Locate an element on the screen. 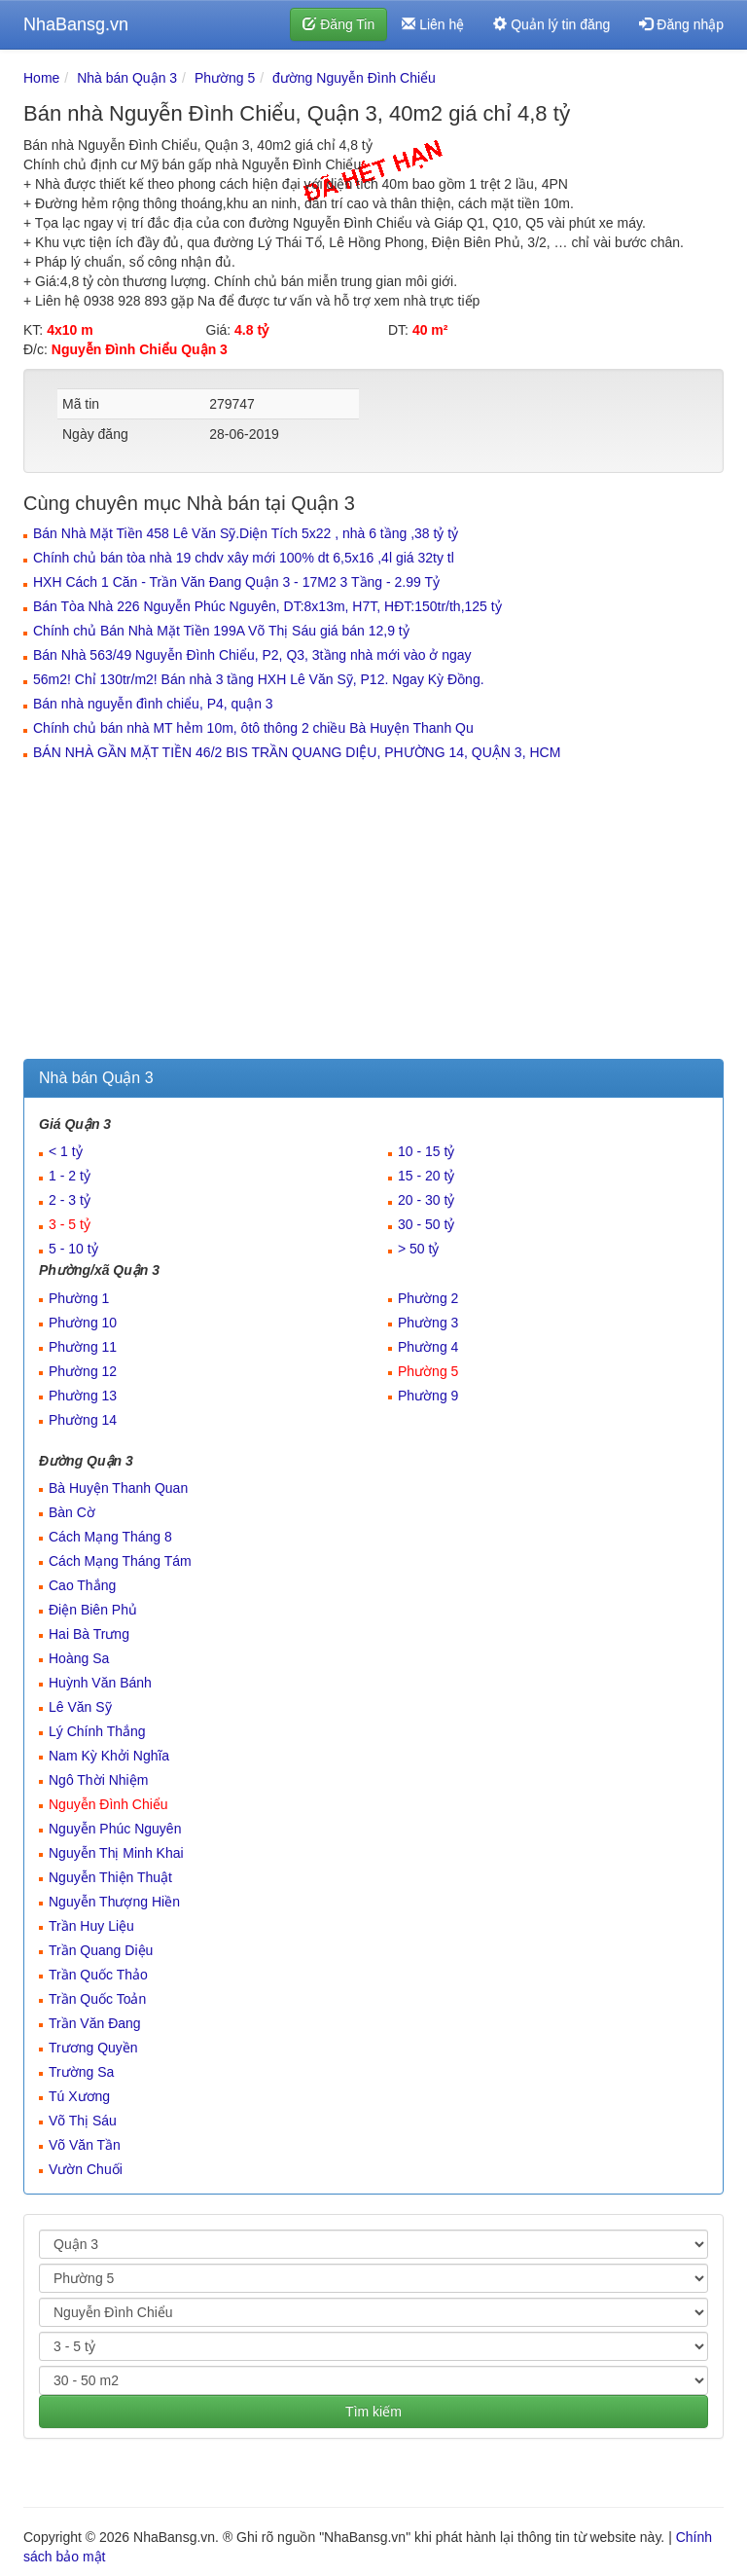  Lê Văn Sỹ is located at coordinates (80, 1707).